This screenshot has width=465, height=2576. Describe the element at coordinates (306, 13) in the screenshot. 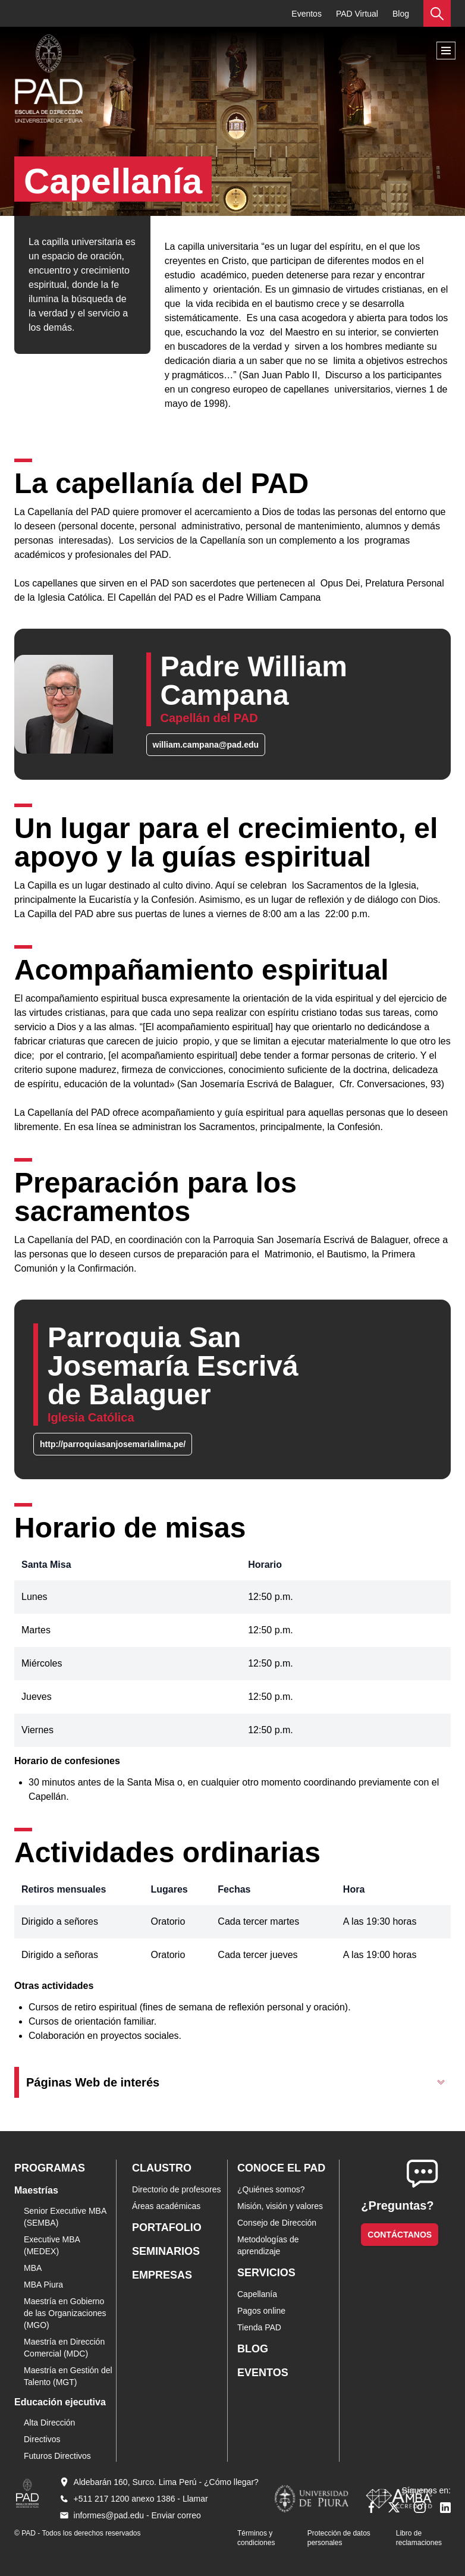

I see `Eventos` at that location.